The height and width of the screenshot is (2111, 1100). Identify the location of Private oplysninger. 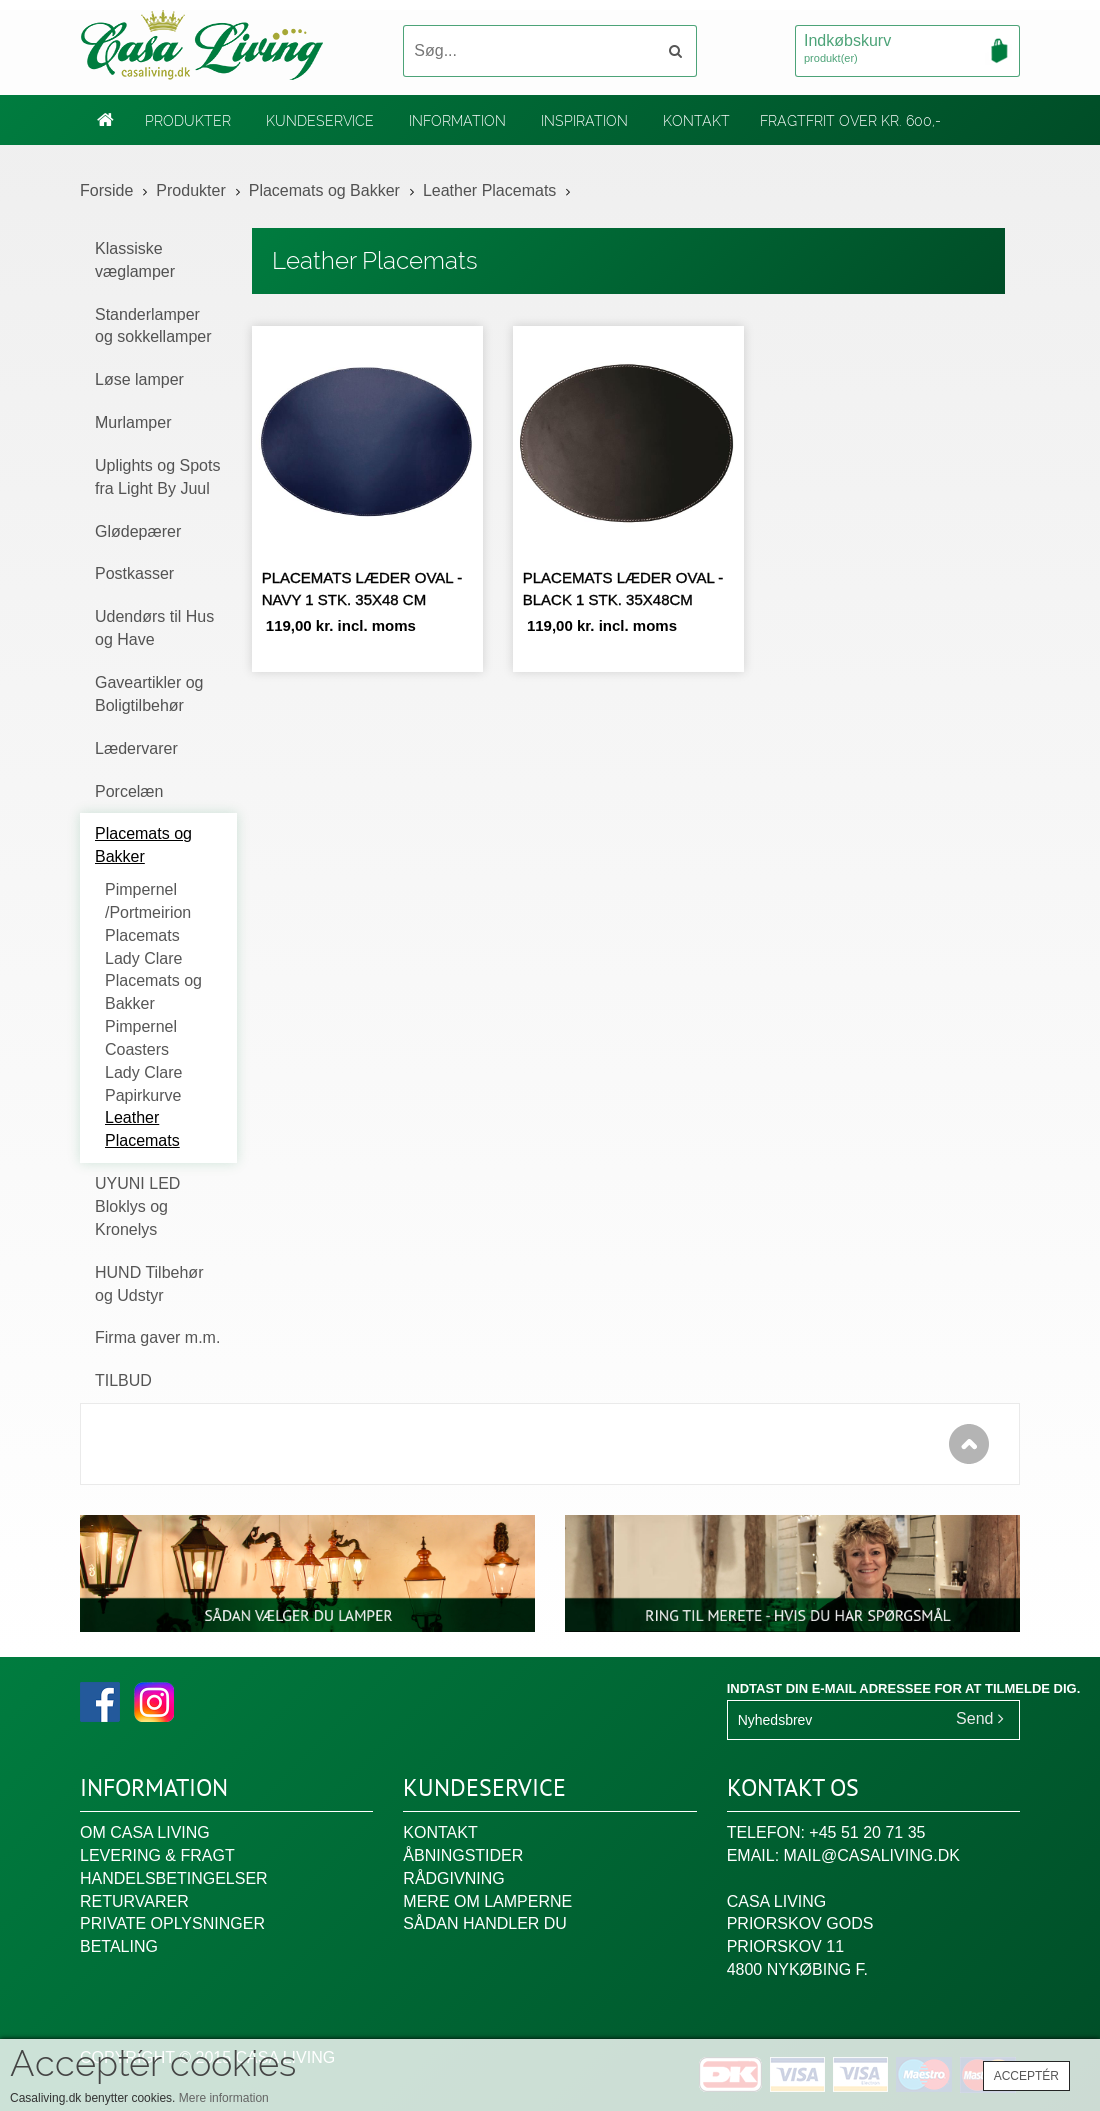
(172, 1923).